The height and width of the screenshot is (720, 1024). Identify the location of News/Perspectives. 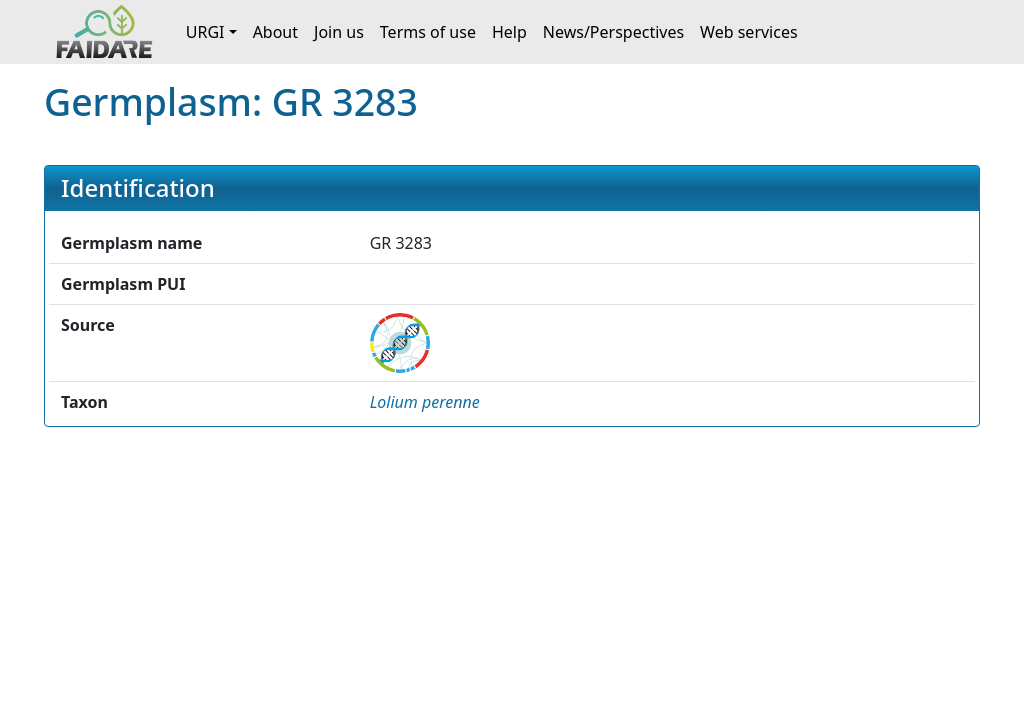
(613, 32).